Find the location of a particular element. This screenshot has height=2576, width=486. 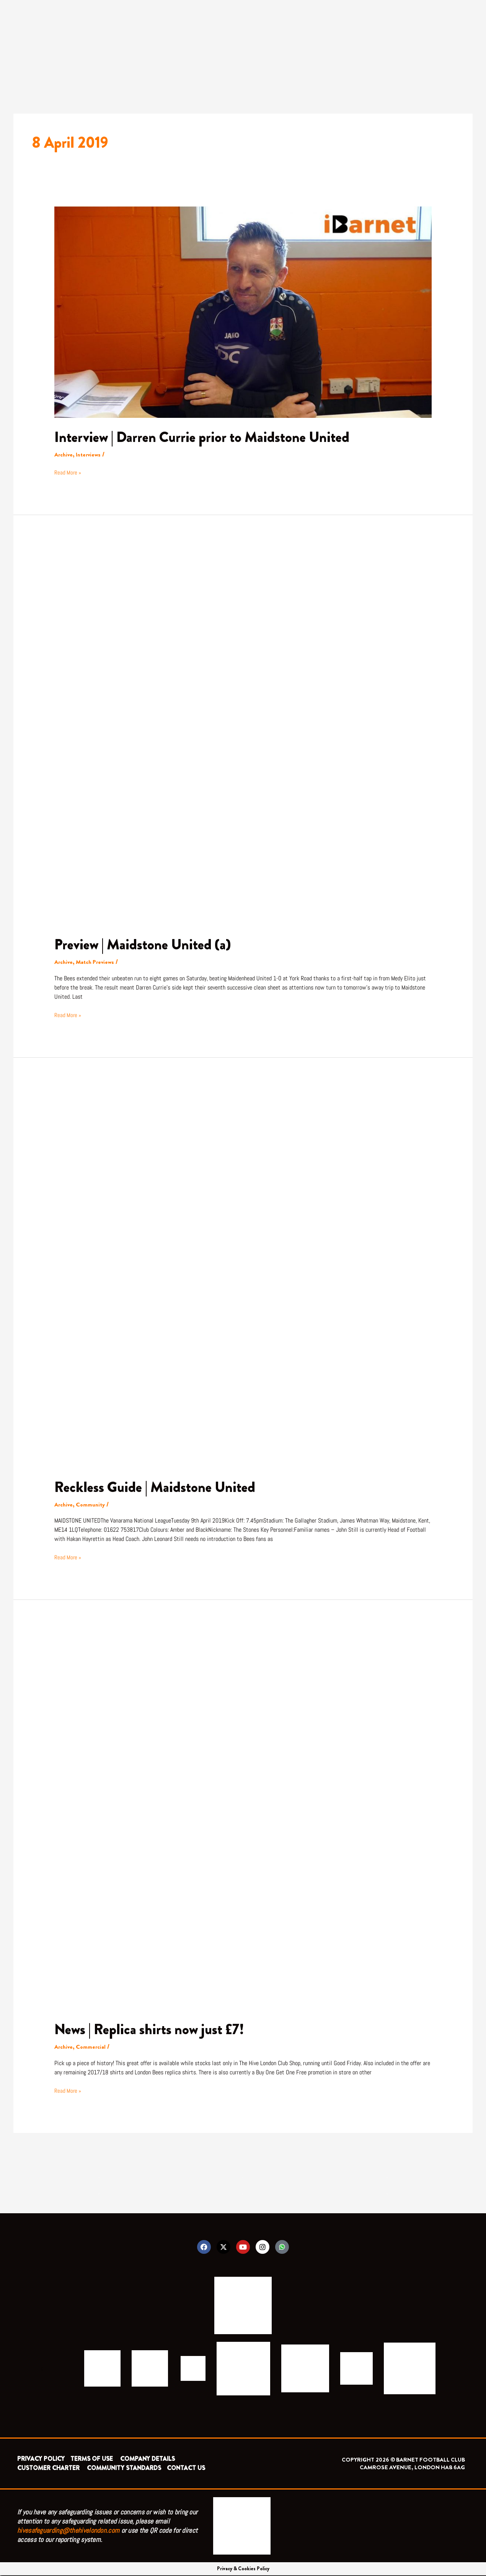

[Read: Reckless Guide | Maidstone United] is located at coordinates (243, 1278).